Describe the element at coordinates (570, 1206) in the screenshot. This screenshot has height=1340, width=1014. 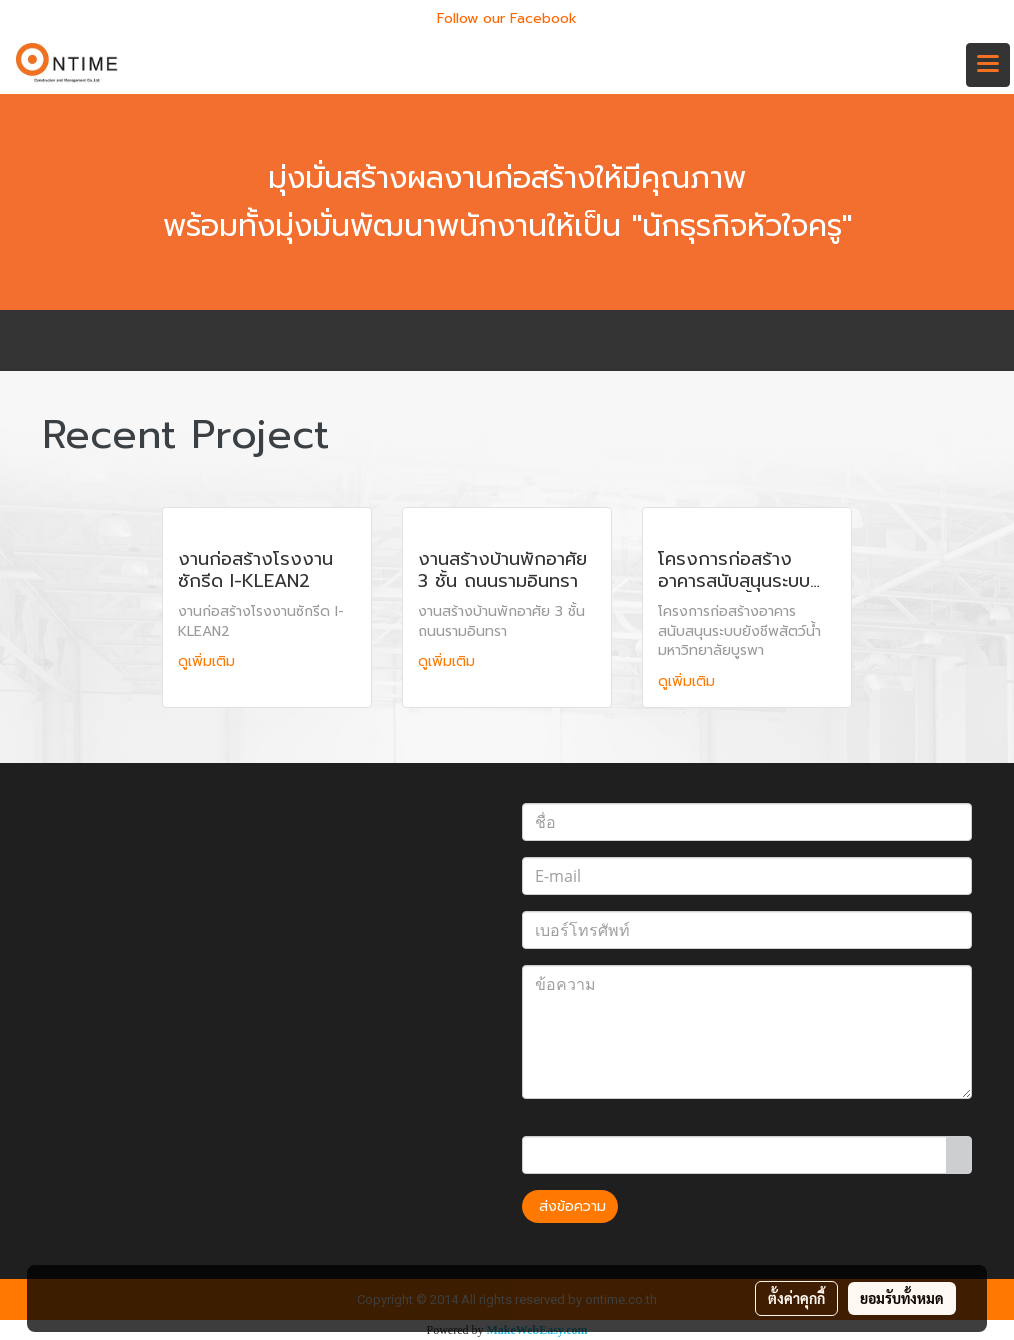
I see `ส่งข้อความ` at that location.